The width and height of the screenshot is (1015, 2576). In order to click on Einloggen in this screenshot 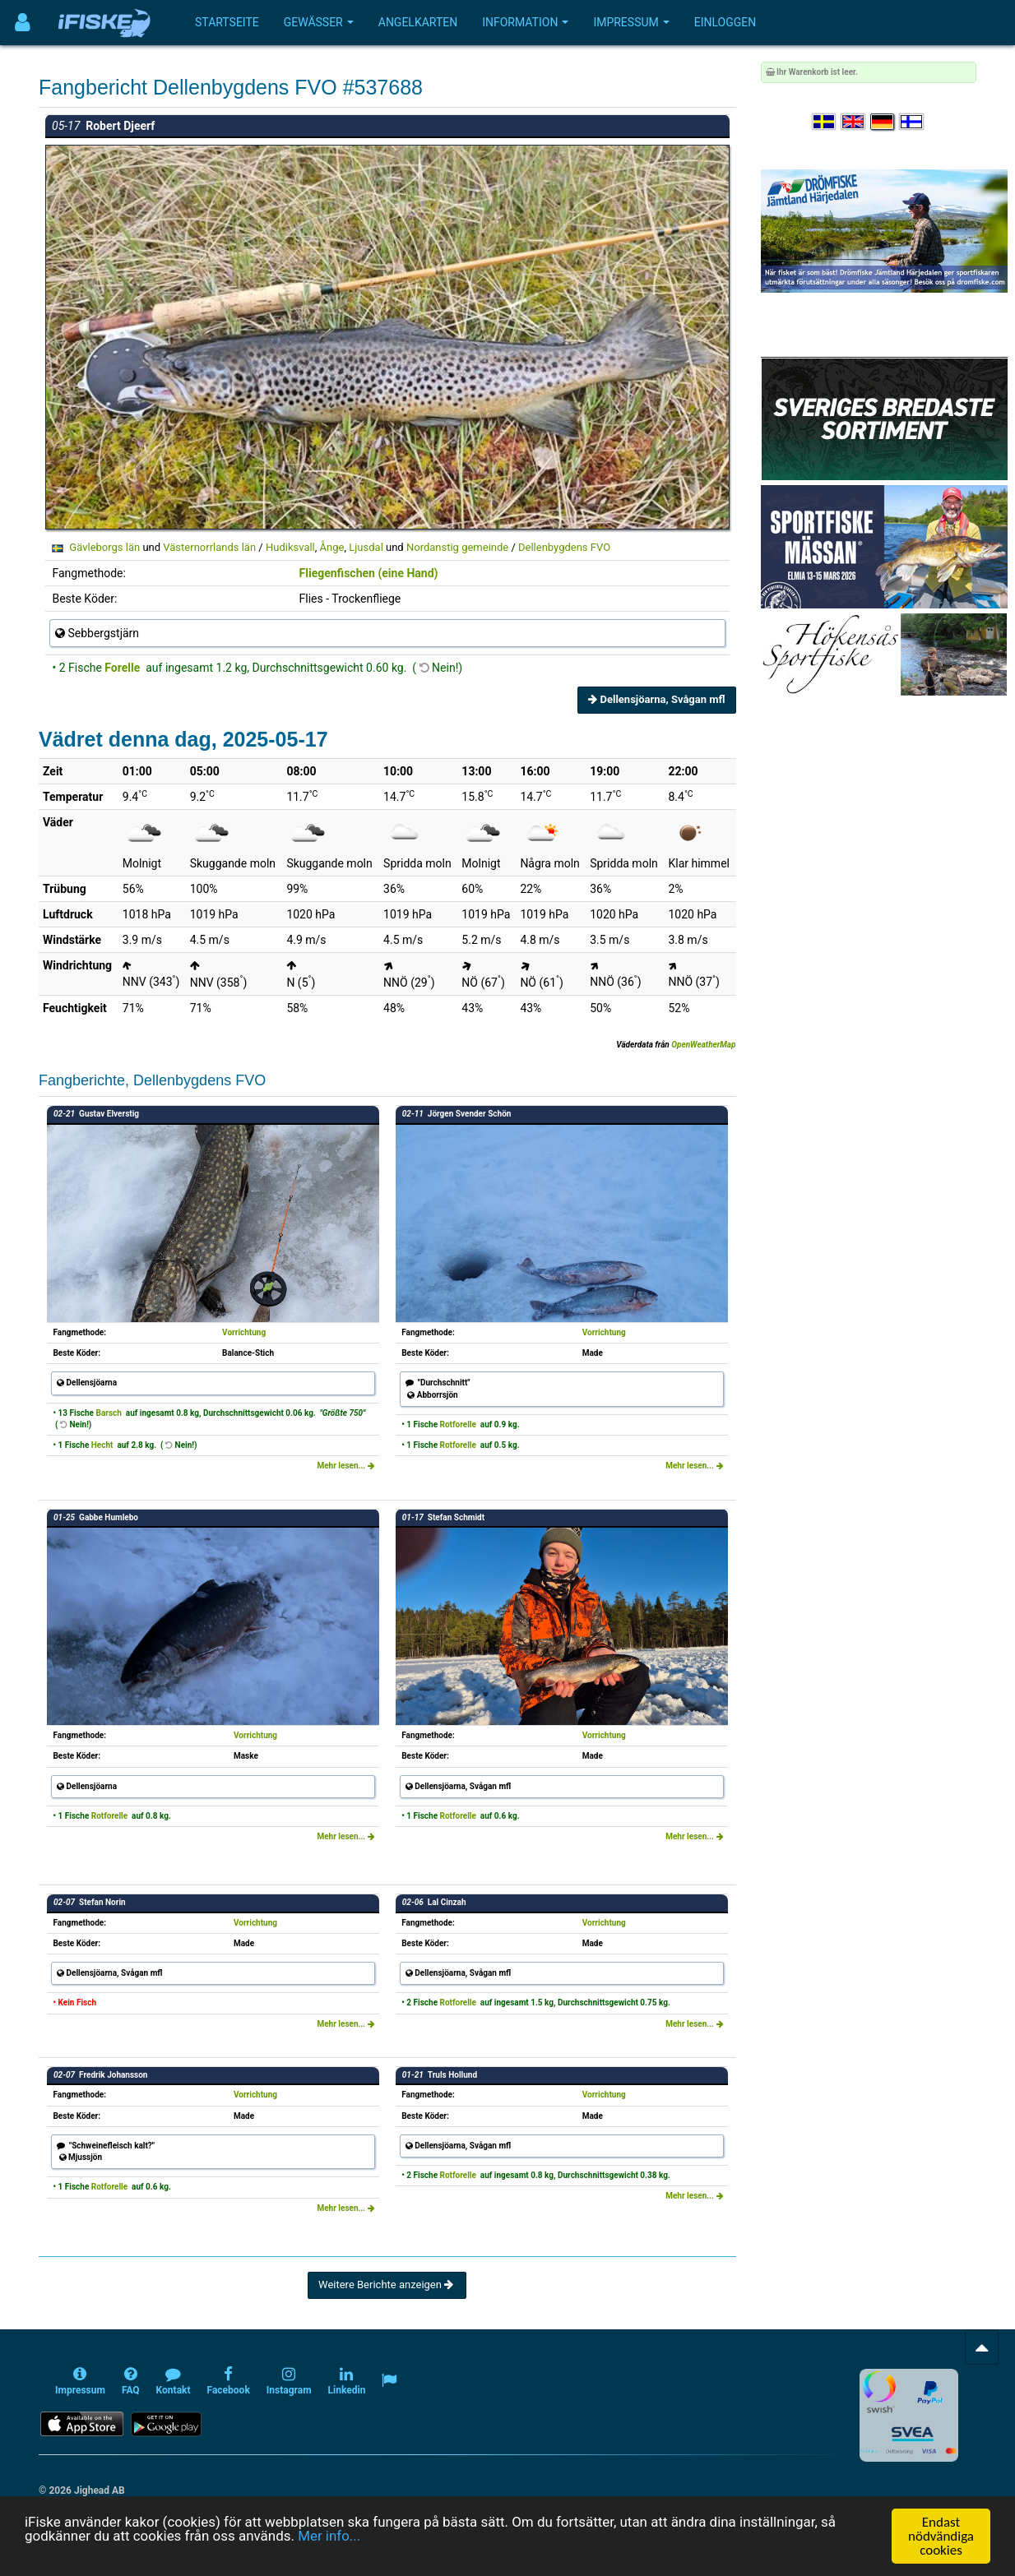, I will do `click(725, 22)`.